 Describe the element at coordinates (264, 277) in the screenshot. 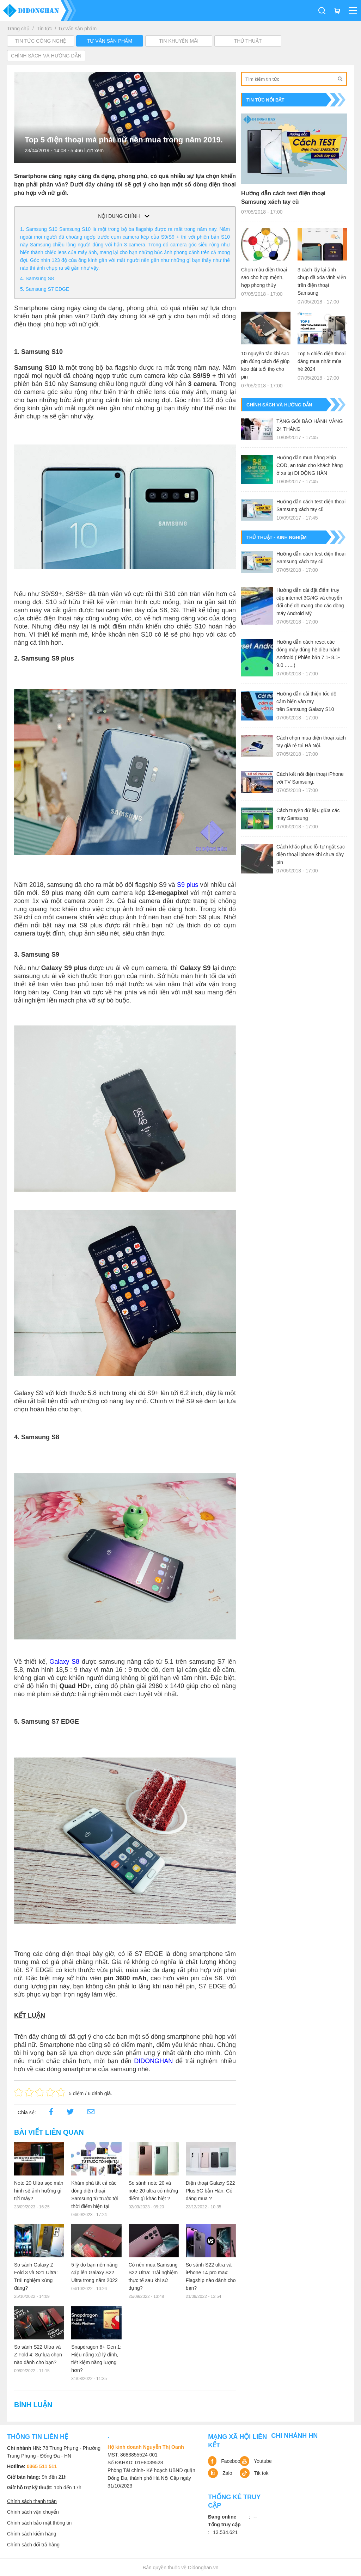

I see `Chọn màu điện thoại sao cho hợp mệnh, hợp phong thủy` at that location.